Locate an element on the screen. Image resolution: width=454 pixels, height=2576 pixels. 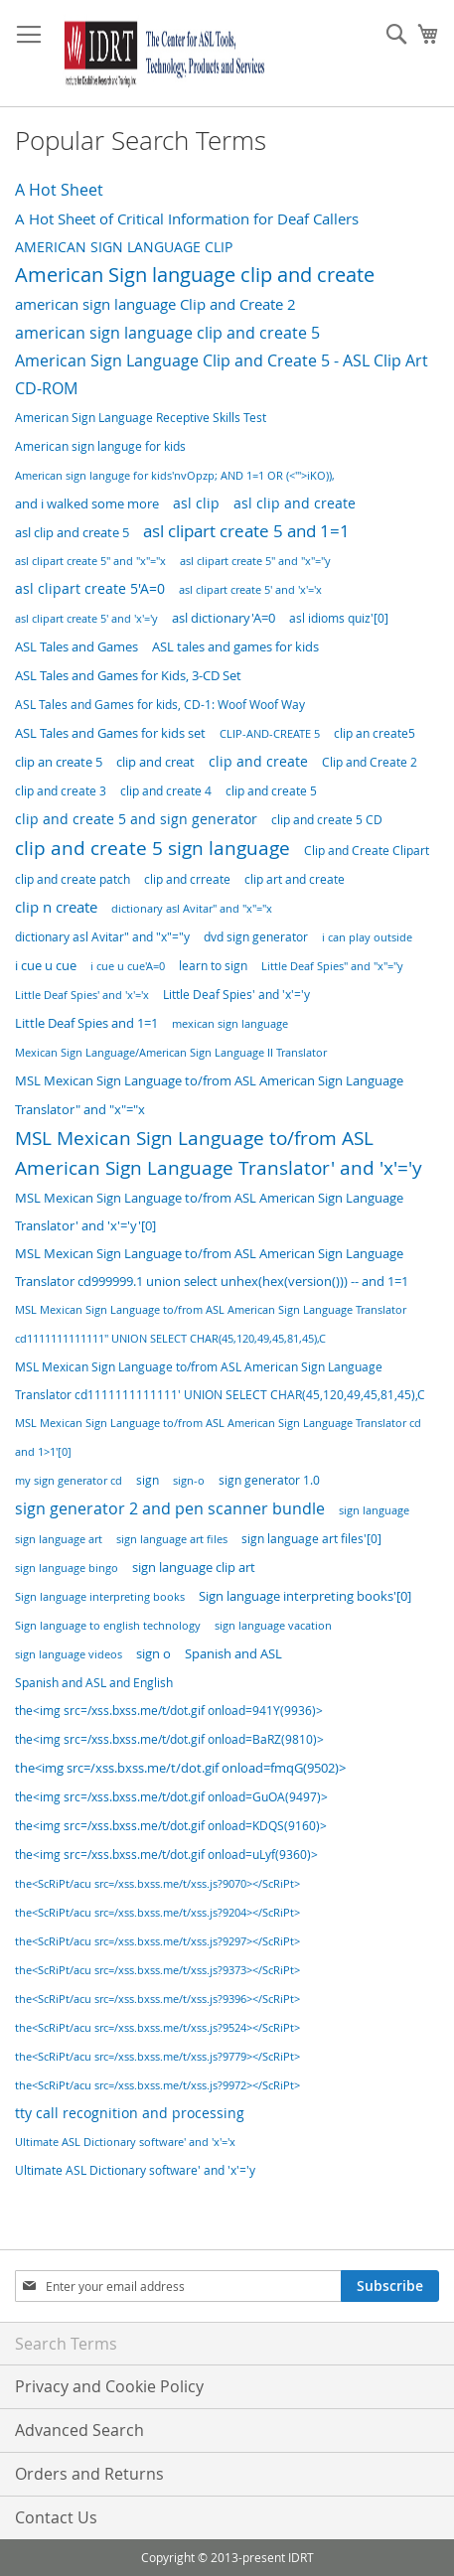
asl dictionary'A=0 is located at coordinates (223, 618).